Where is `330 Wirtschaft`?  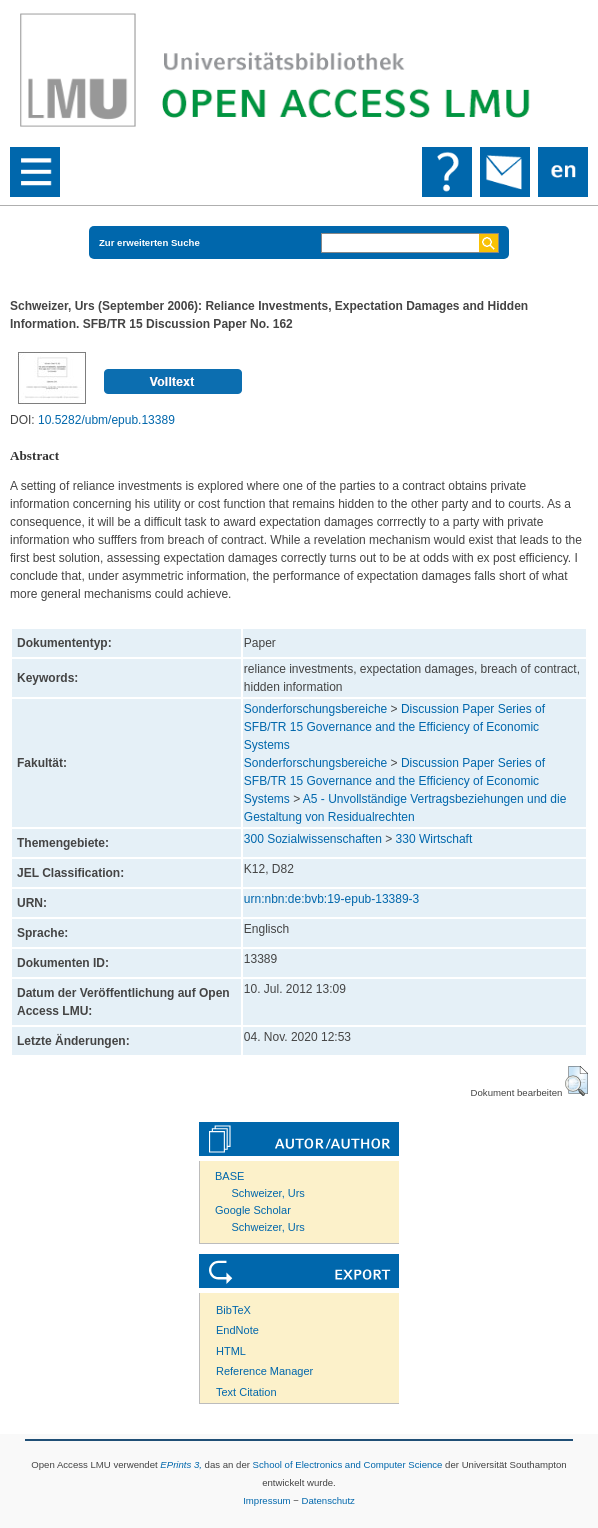
330 Wirtschaft is located at coordinates (434, 839).